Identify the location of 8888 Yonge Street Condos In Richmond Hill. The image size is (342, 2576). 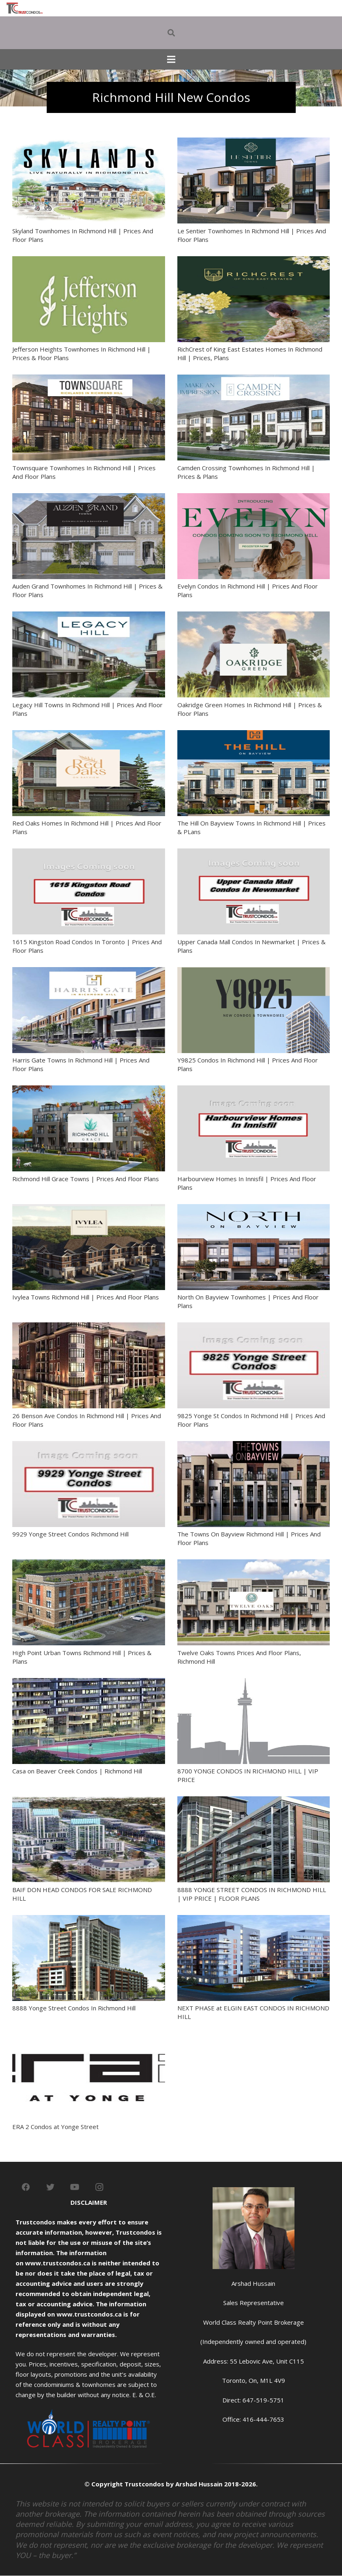
(74, 2008).